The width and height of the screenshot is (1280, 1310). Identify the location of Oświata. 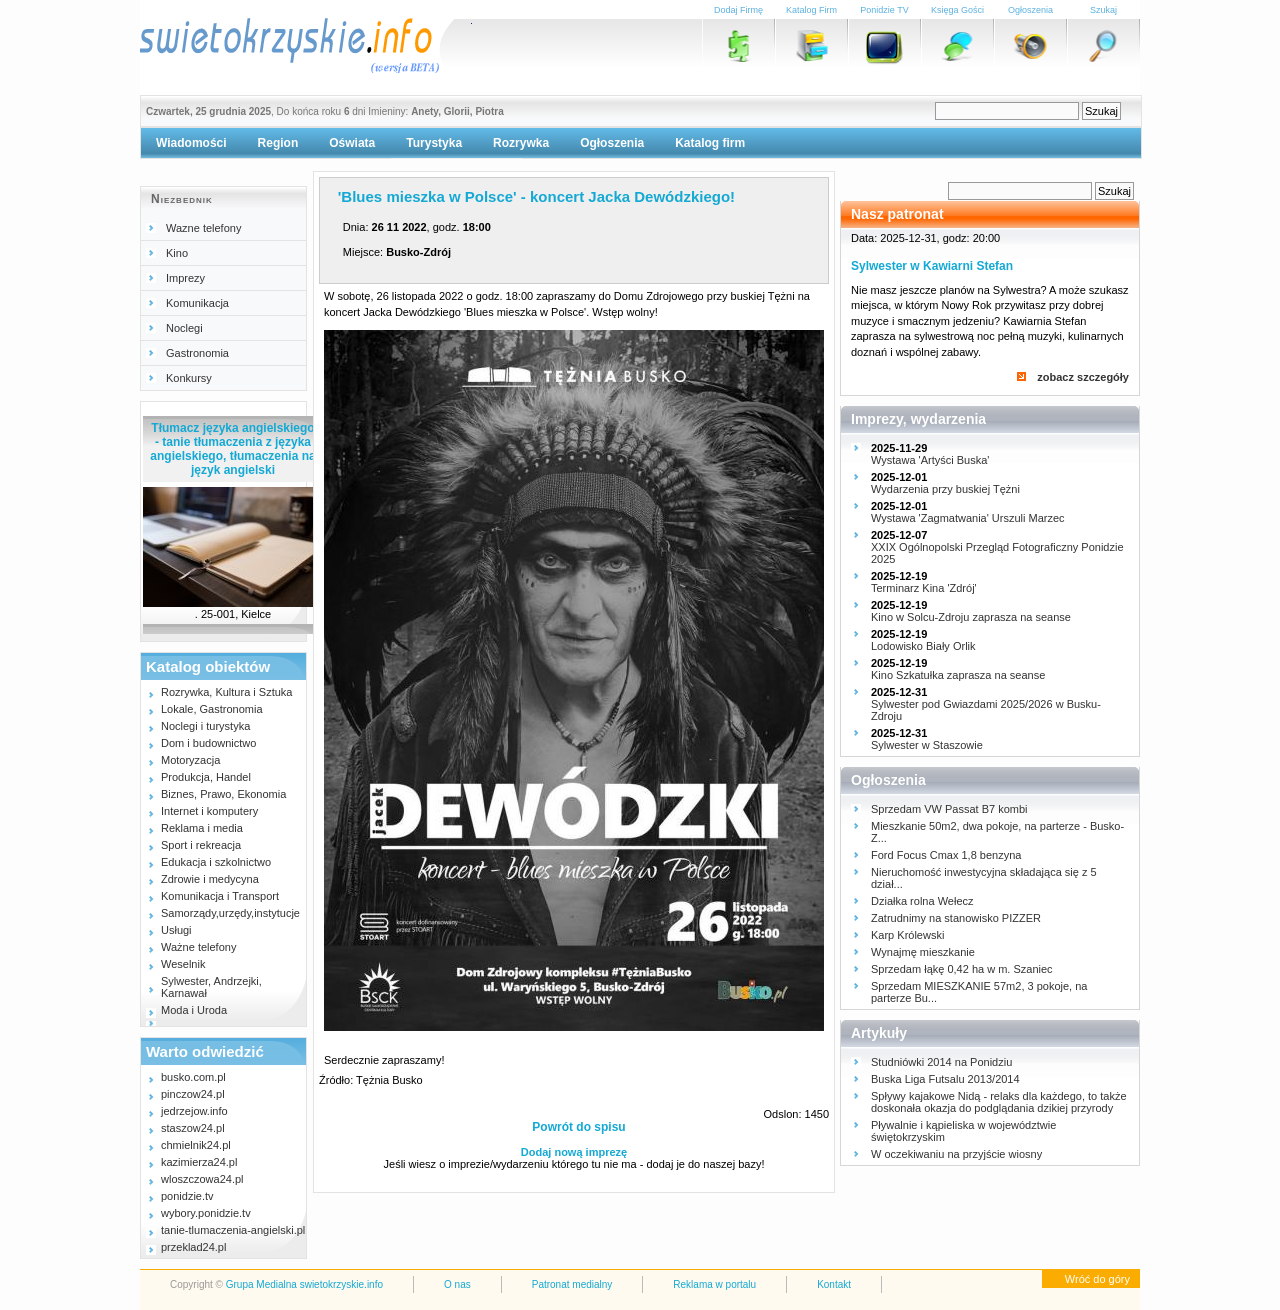
(352, 143).